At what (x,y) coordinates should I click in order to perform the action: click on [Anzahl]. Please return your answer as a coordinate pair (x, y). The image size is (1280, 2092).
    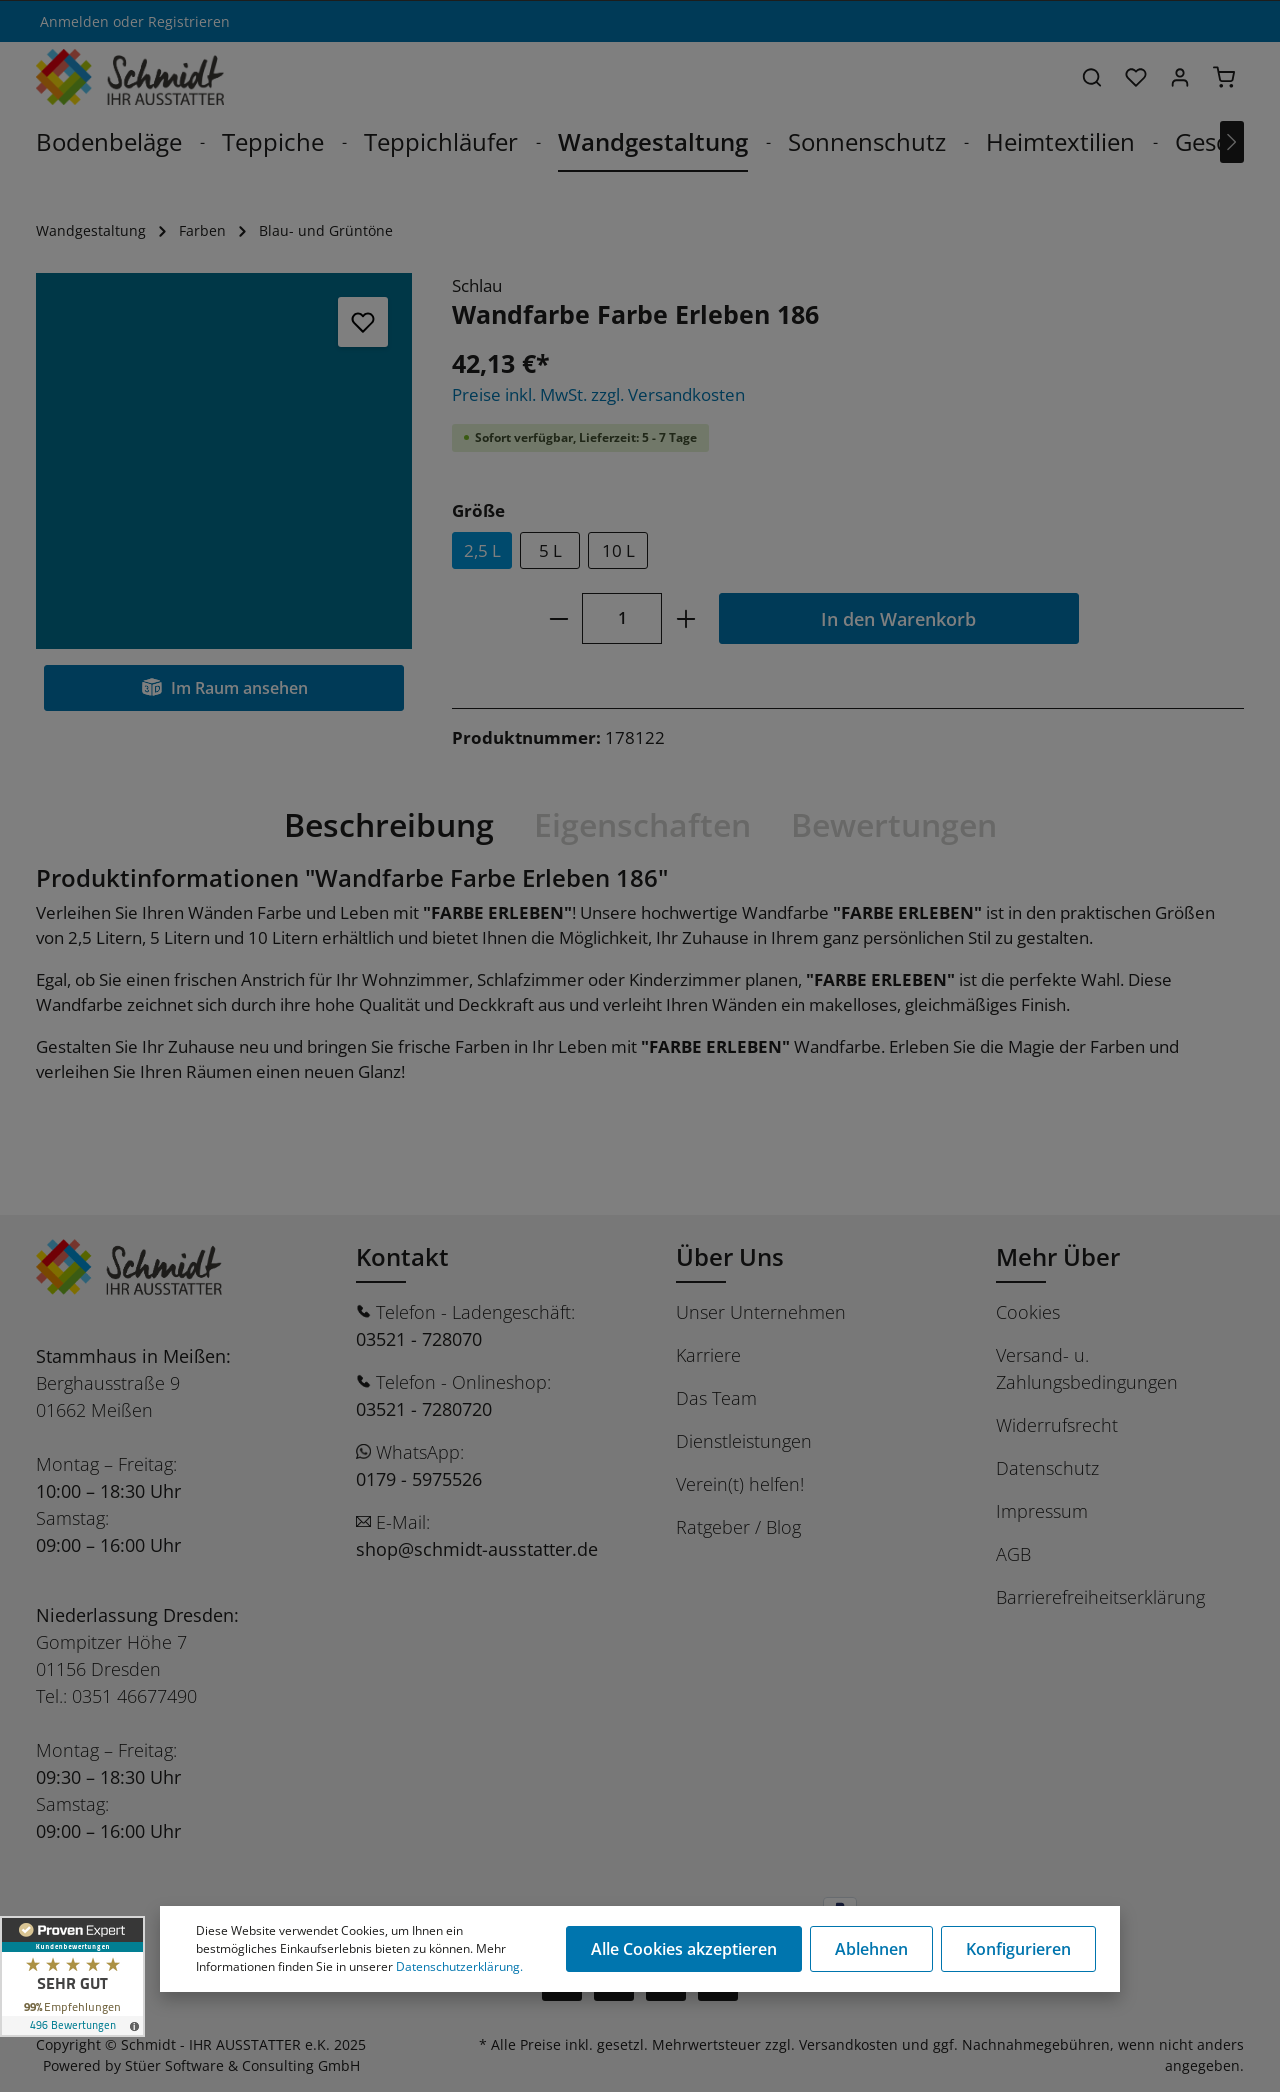
    Looking at the image, I should click on (622, 618).